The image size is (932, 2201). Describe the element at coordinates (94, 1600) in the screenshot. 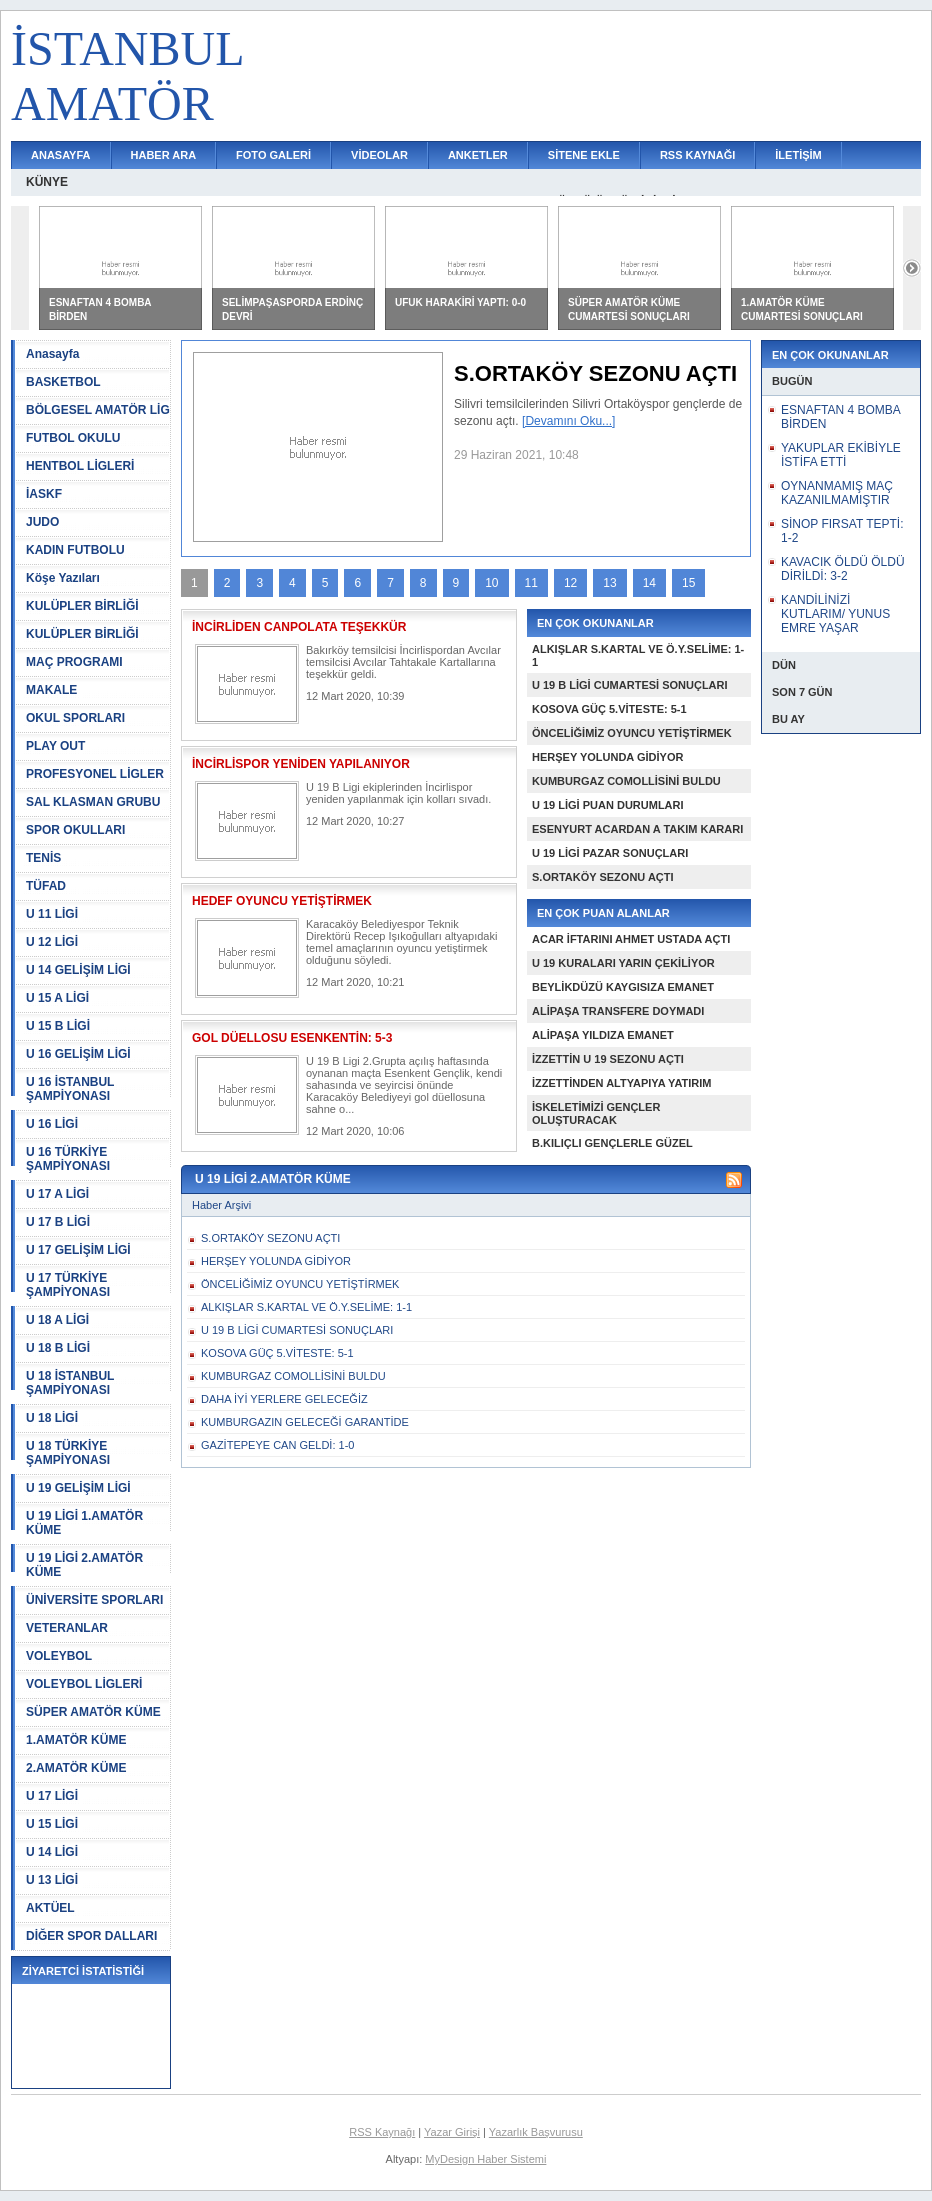

I see `ÜNİVERSİTE SPORLARI` at that location.